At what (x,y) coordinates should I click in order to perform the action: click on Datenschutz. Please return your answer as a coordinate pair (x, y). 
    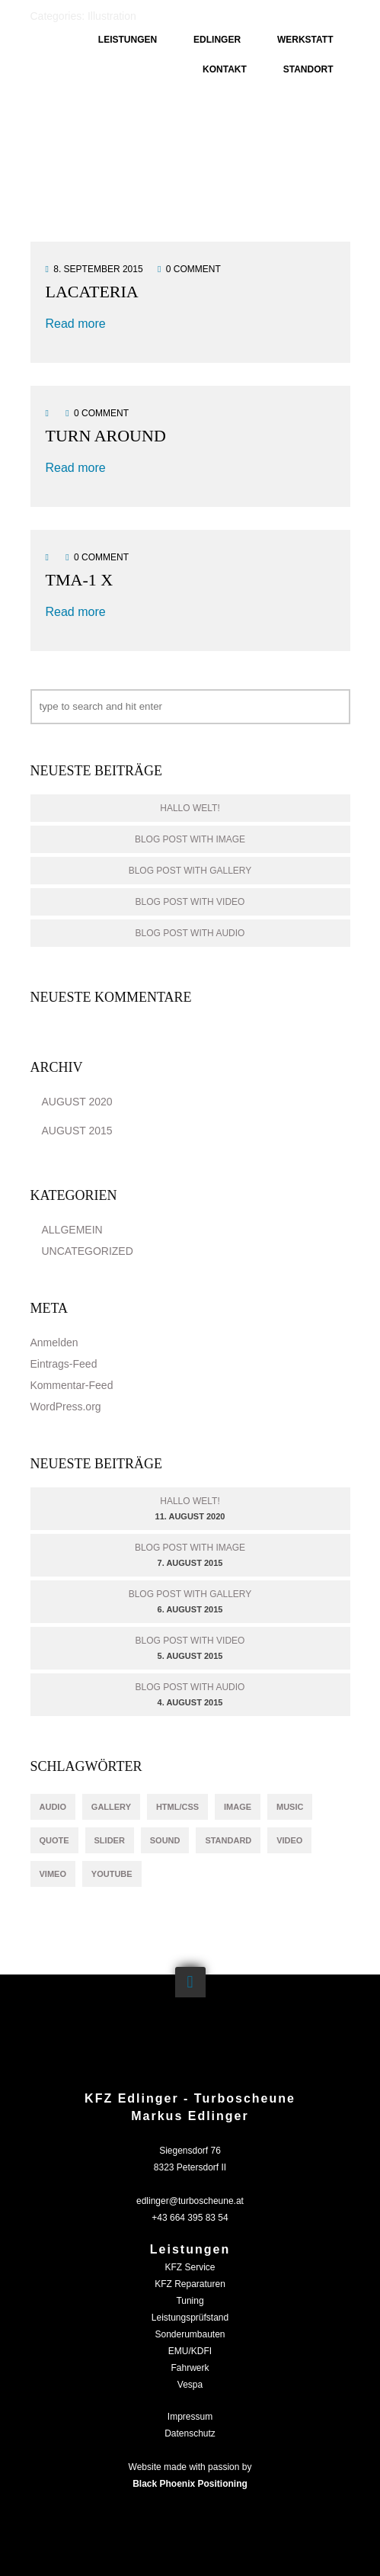
    Looking at the image, I should click on (190, 2433).